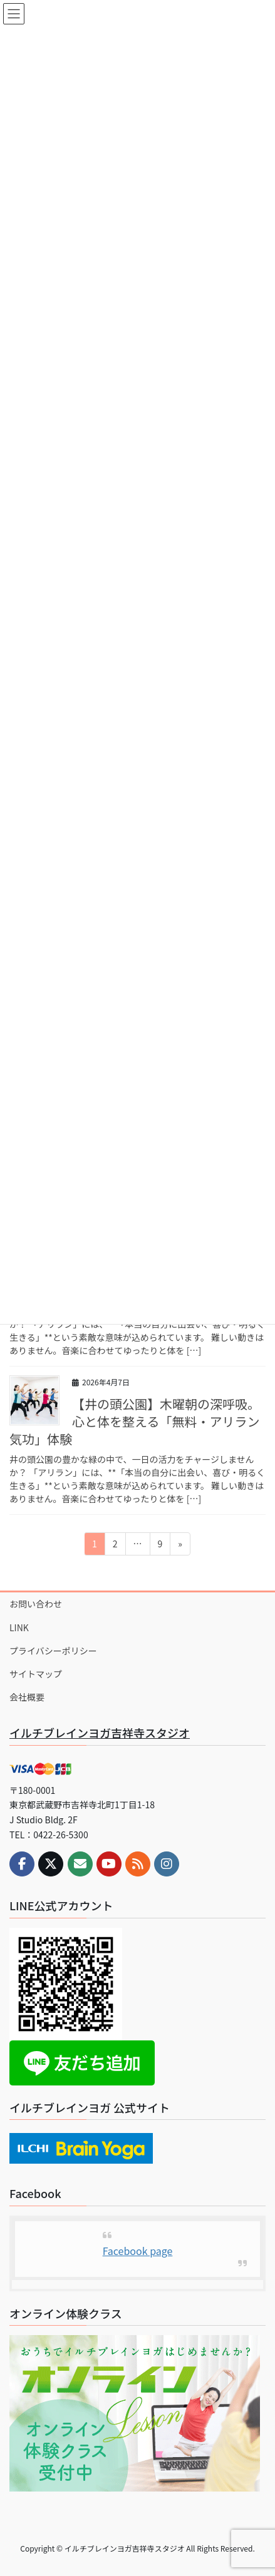 The height and width of the screenshot is (2576, 275). Describe the element at coordinates (99, 1732) in the screenshot. I see `イルチブレインヨガ吉祥寺スタジオ` at that location.